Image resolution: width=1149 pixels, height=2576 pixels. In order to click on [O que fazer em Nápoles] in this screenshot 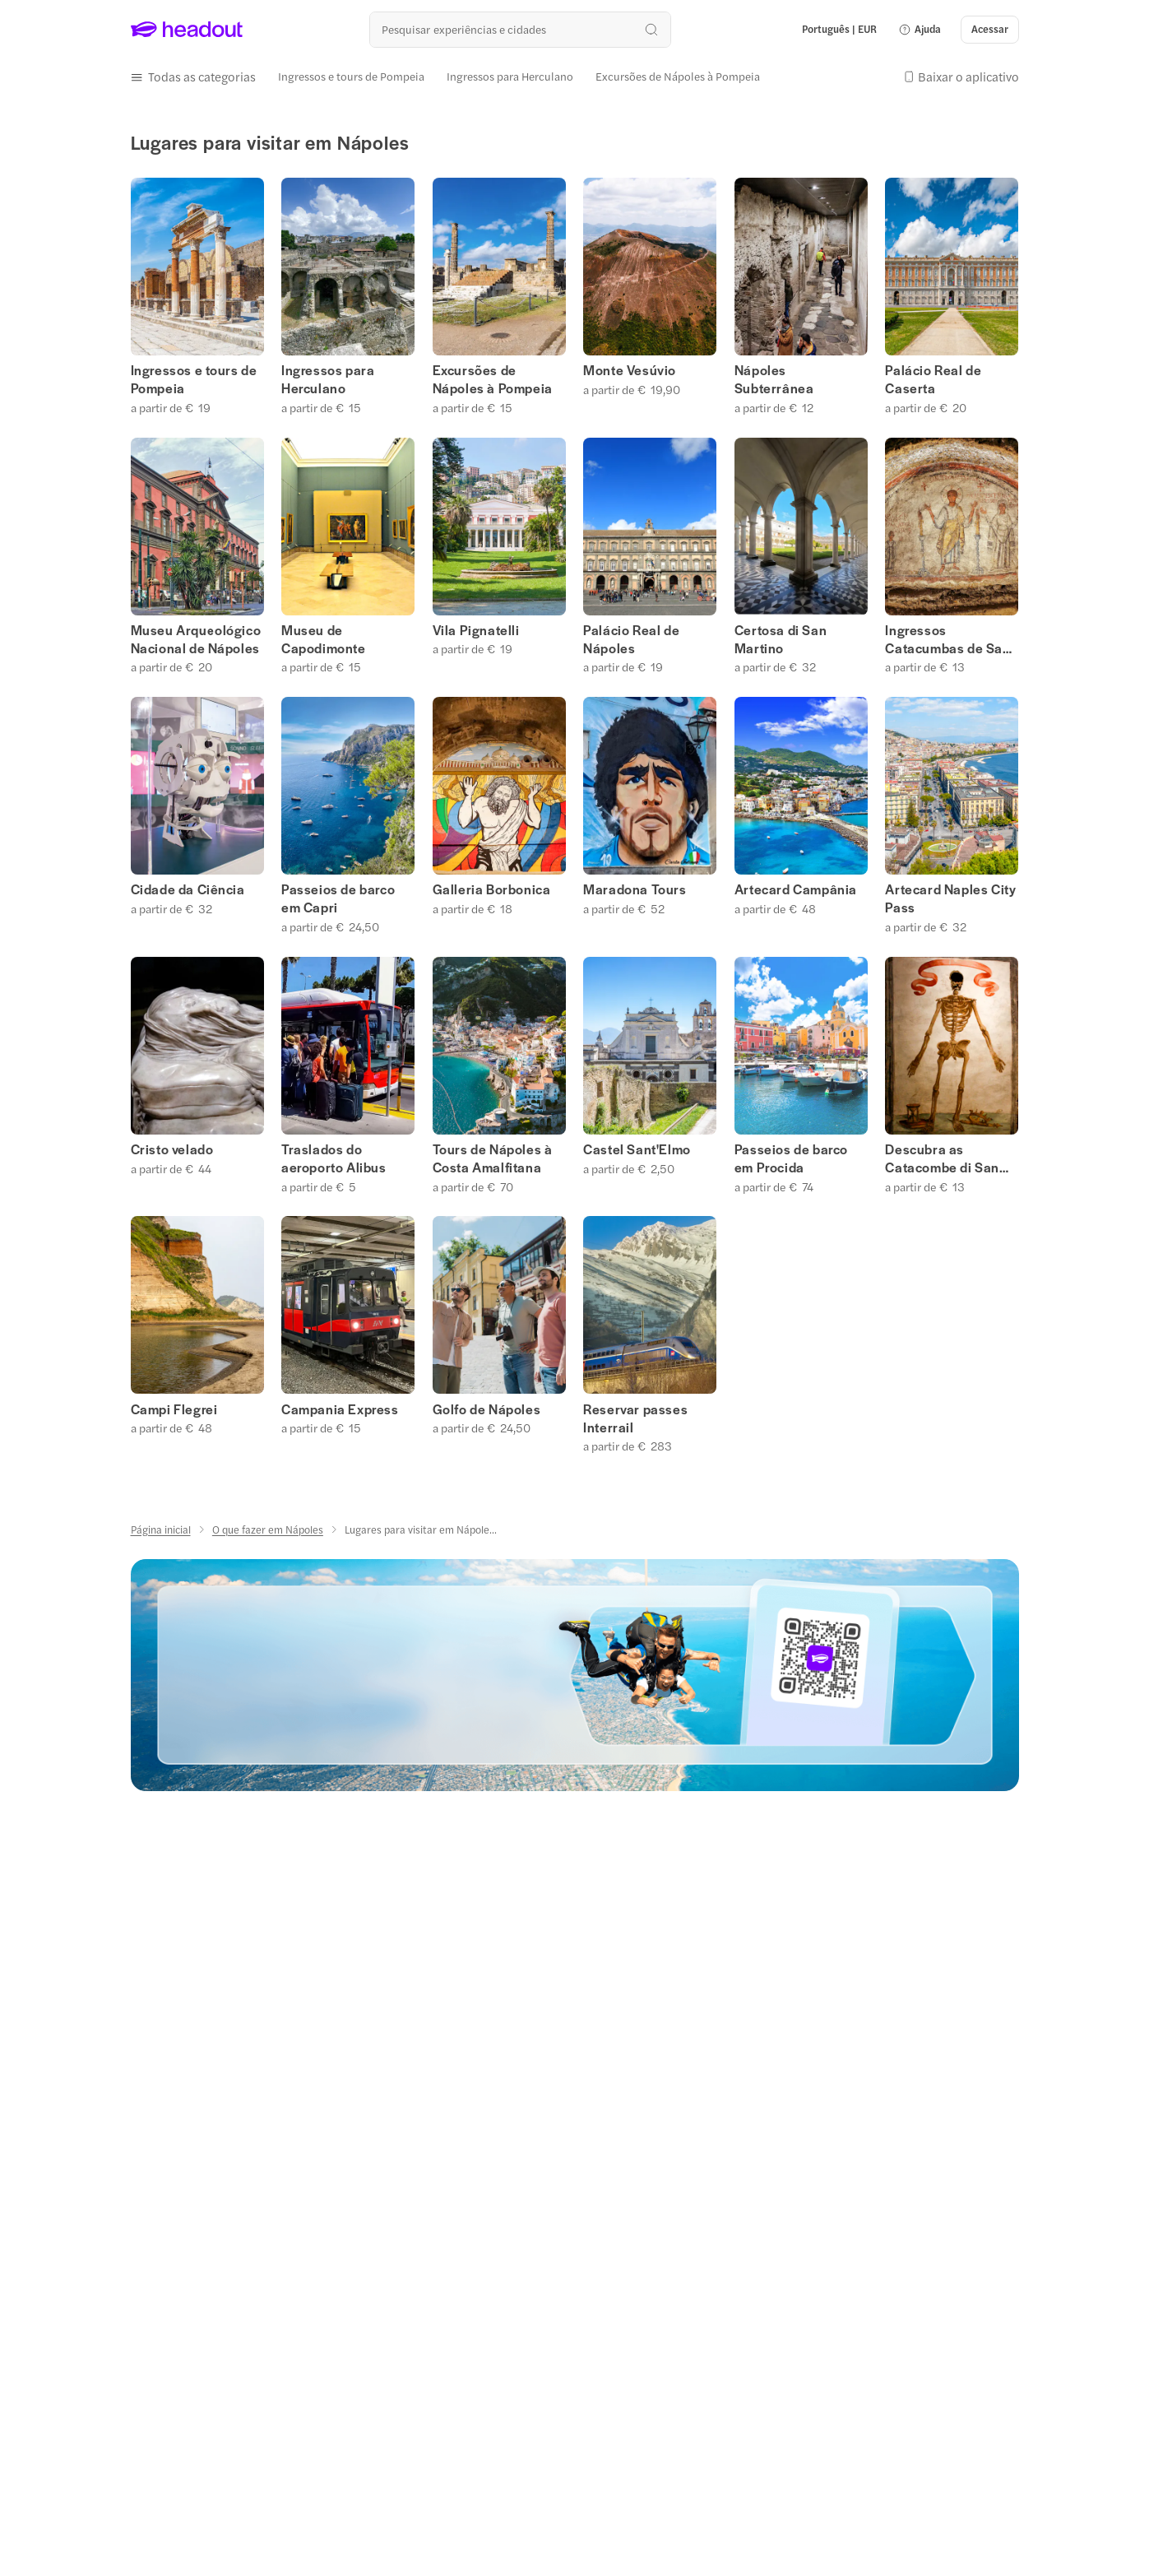, I will do `click(267, 1529)`.